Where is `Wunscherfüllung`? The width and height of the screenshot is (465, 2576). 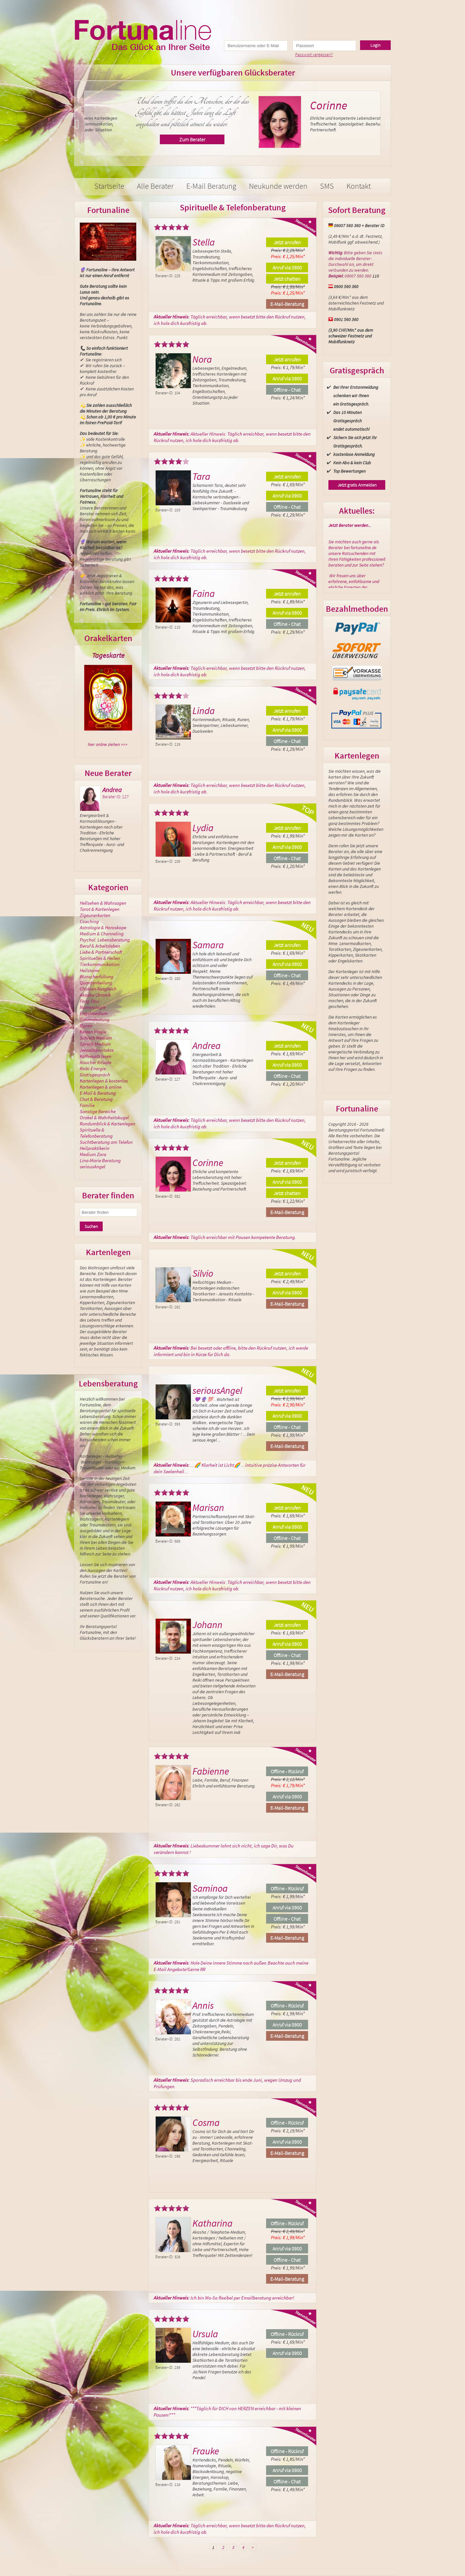 Wunscherfüllung is located at coordinates (96, 976).